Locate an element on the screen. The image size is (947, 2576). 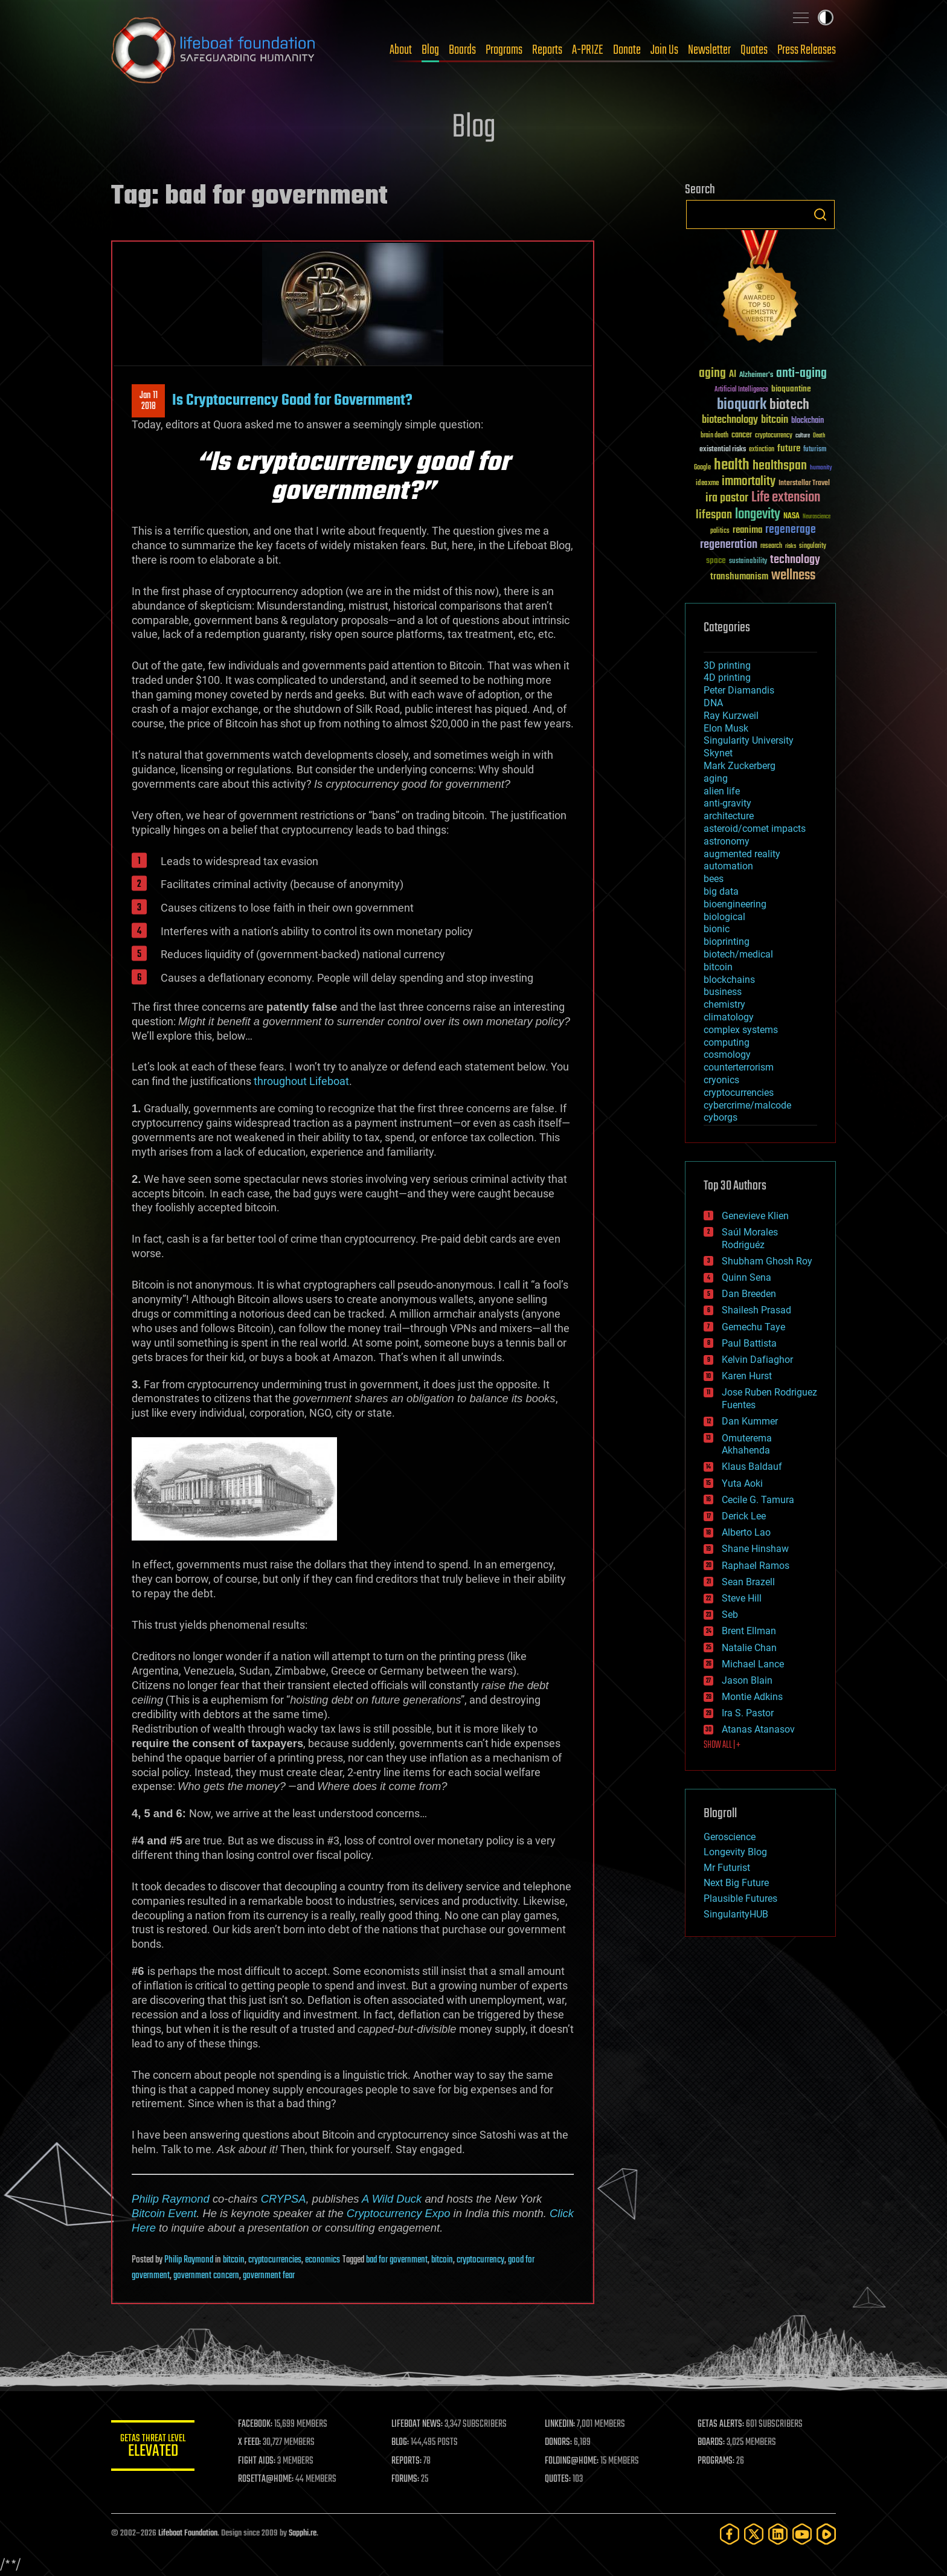
Elon Musk is located at coordinates (726, 728).